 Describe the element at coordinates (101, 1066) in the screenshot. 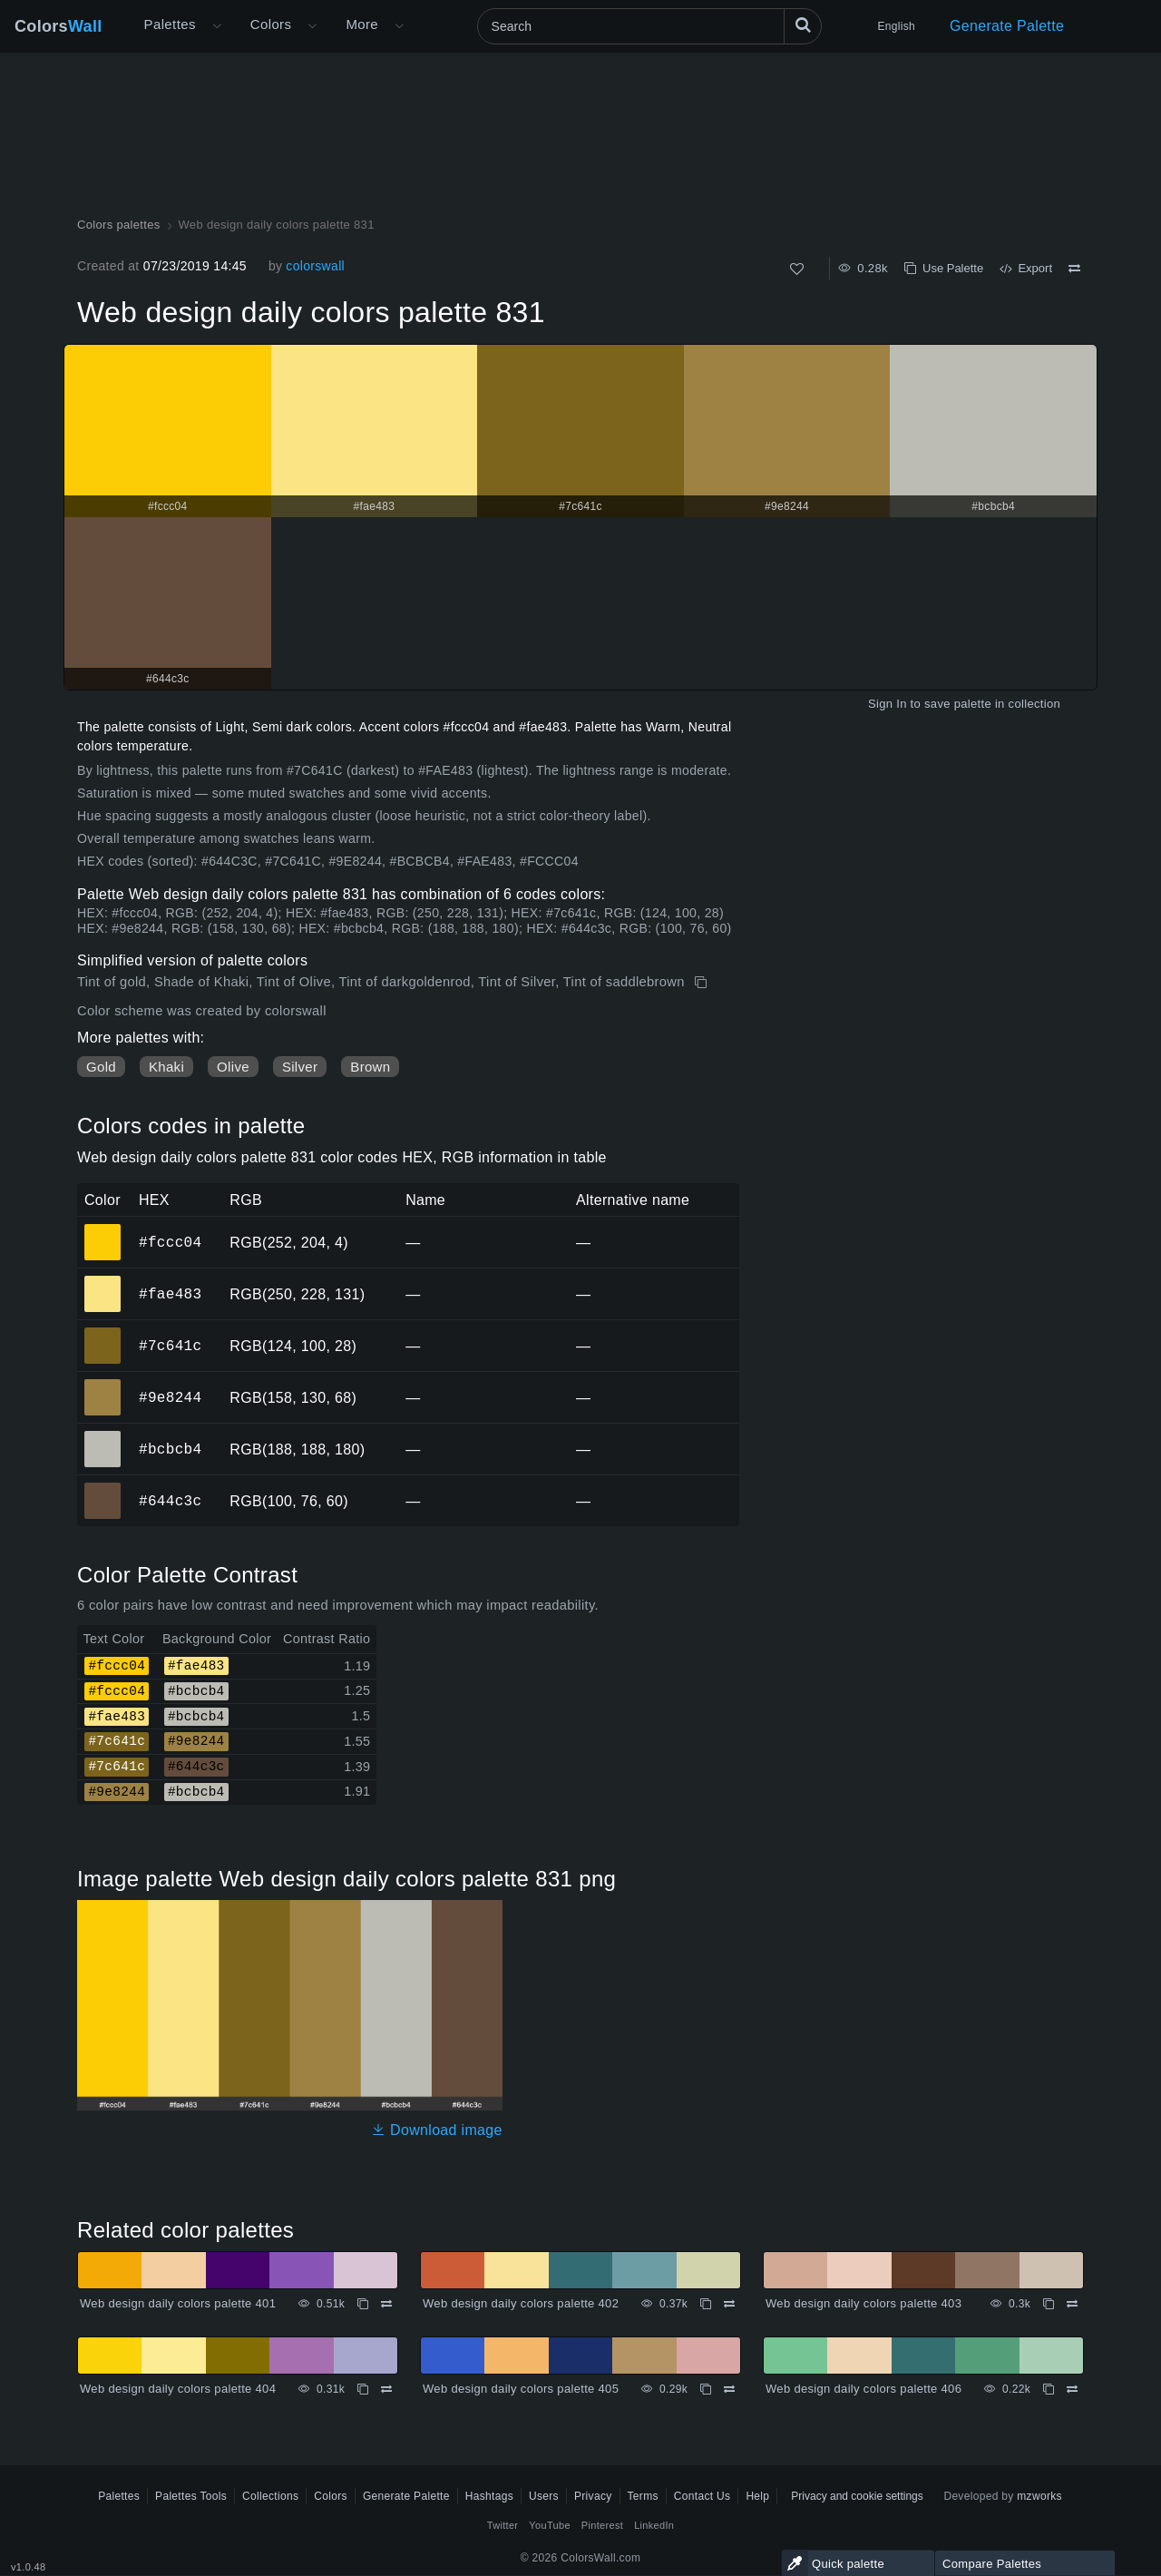

I see `Gold` at that location.